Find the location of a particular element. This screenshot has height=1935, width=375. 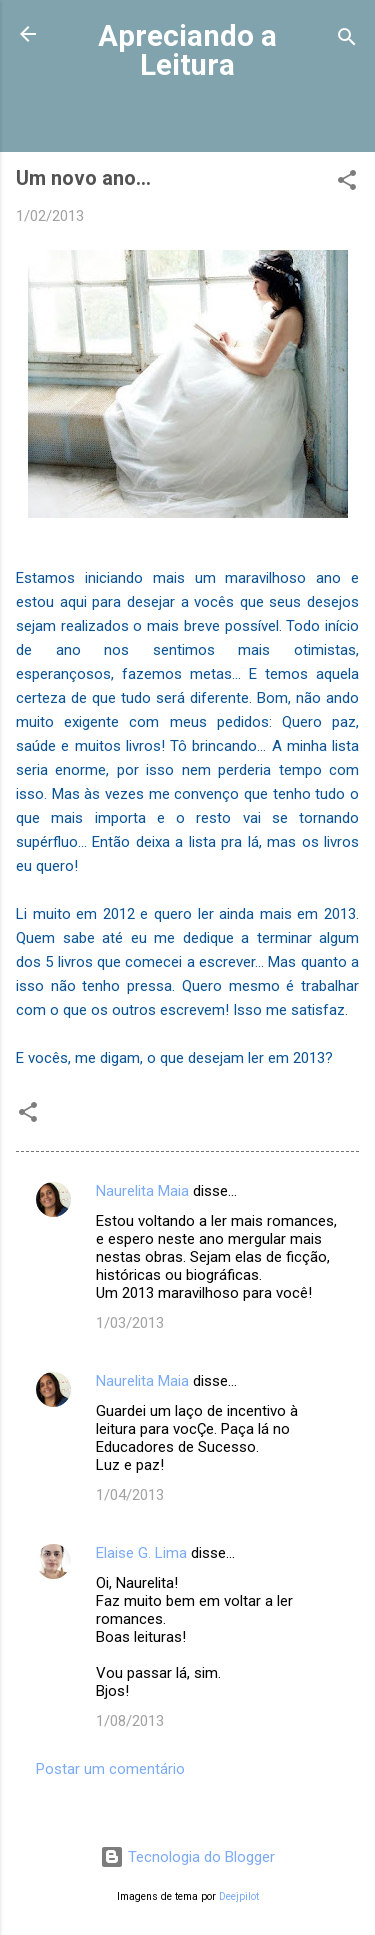

1/03/2013 is located at coordinates (130, 1323).